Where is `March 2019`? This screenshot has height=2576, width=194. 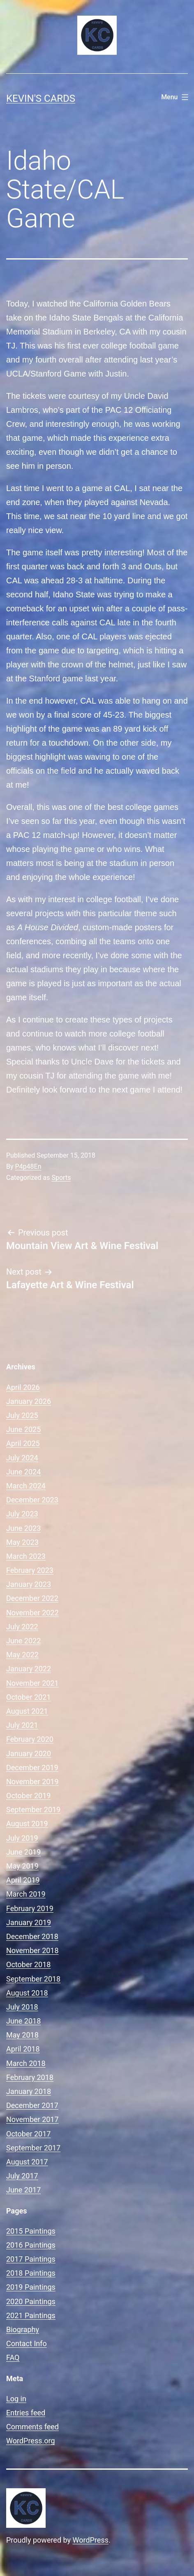 March 2019 is located at coordinates (26, 1894).